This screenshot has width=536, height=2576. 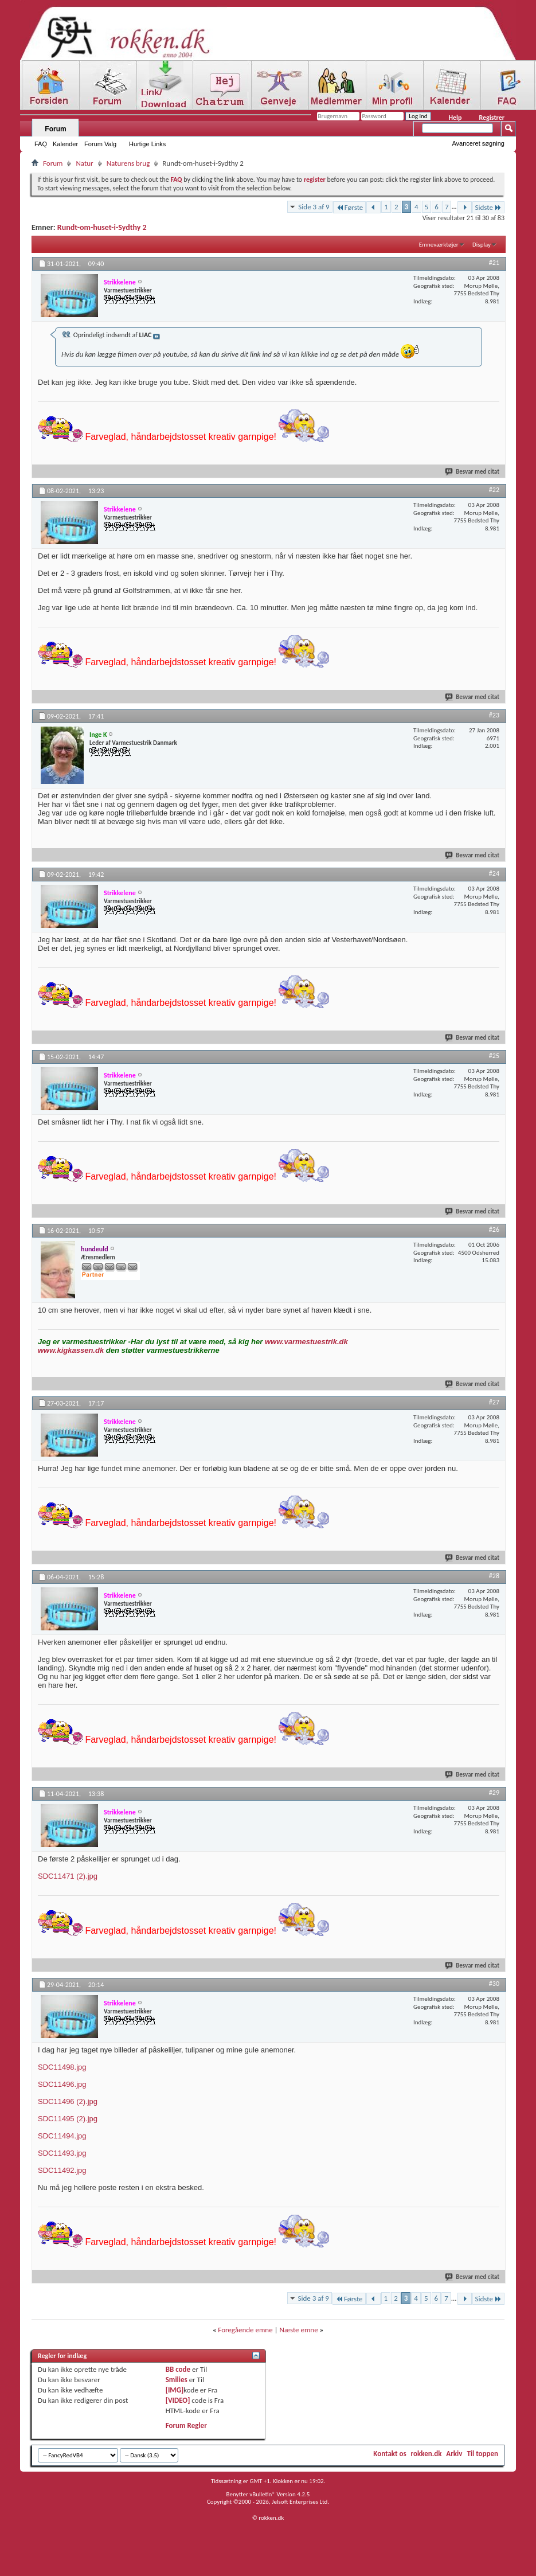 What do you see at coordinates (128, 163) in the screenshot?
I see `Naturens brug` at bounding box center [128, 163].